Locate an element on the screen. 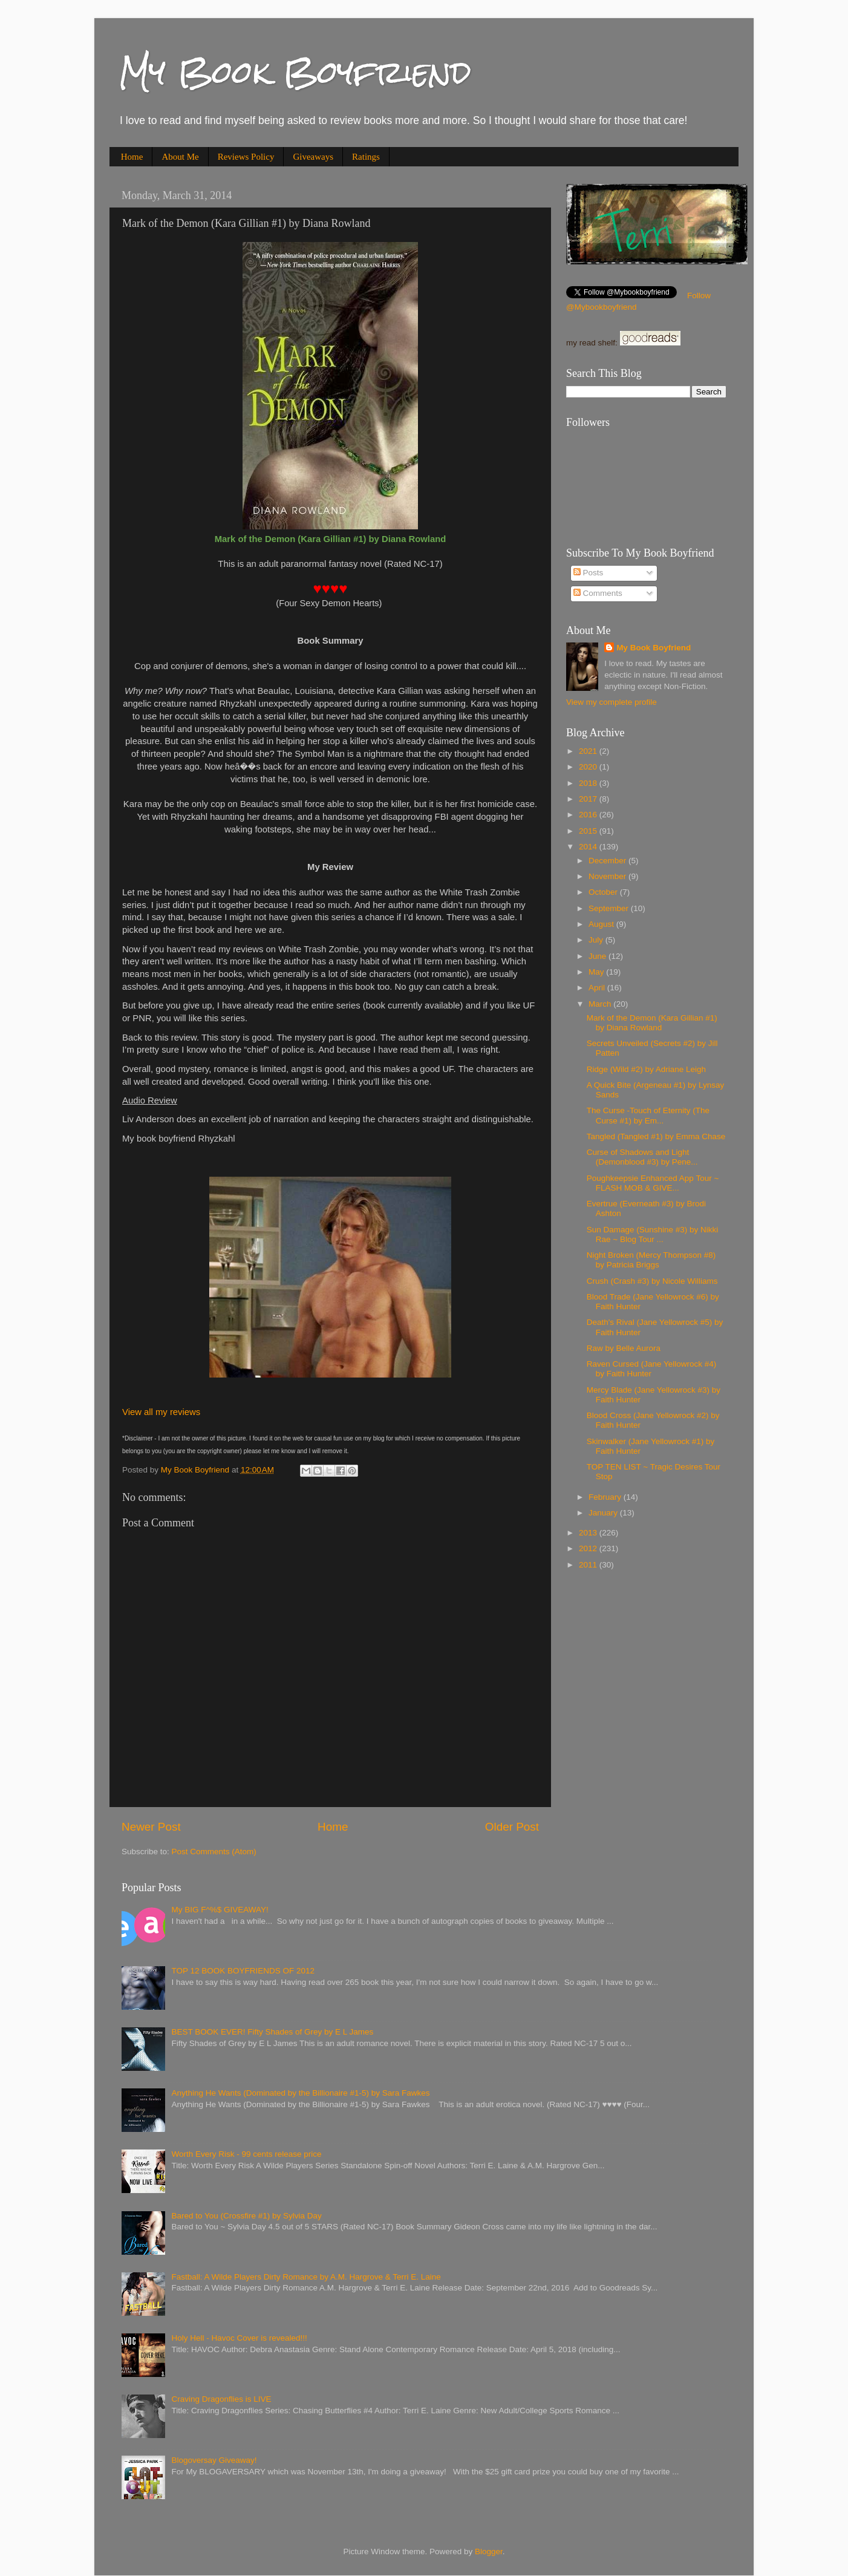 The width and height of the screenshot is (848, 2576). Home is located at coordinates (132, 157).